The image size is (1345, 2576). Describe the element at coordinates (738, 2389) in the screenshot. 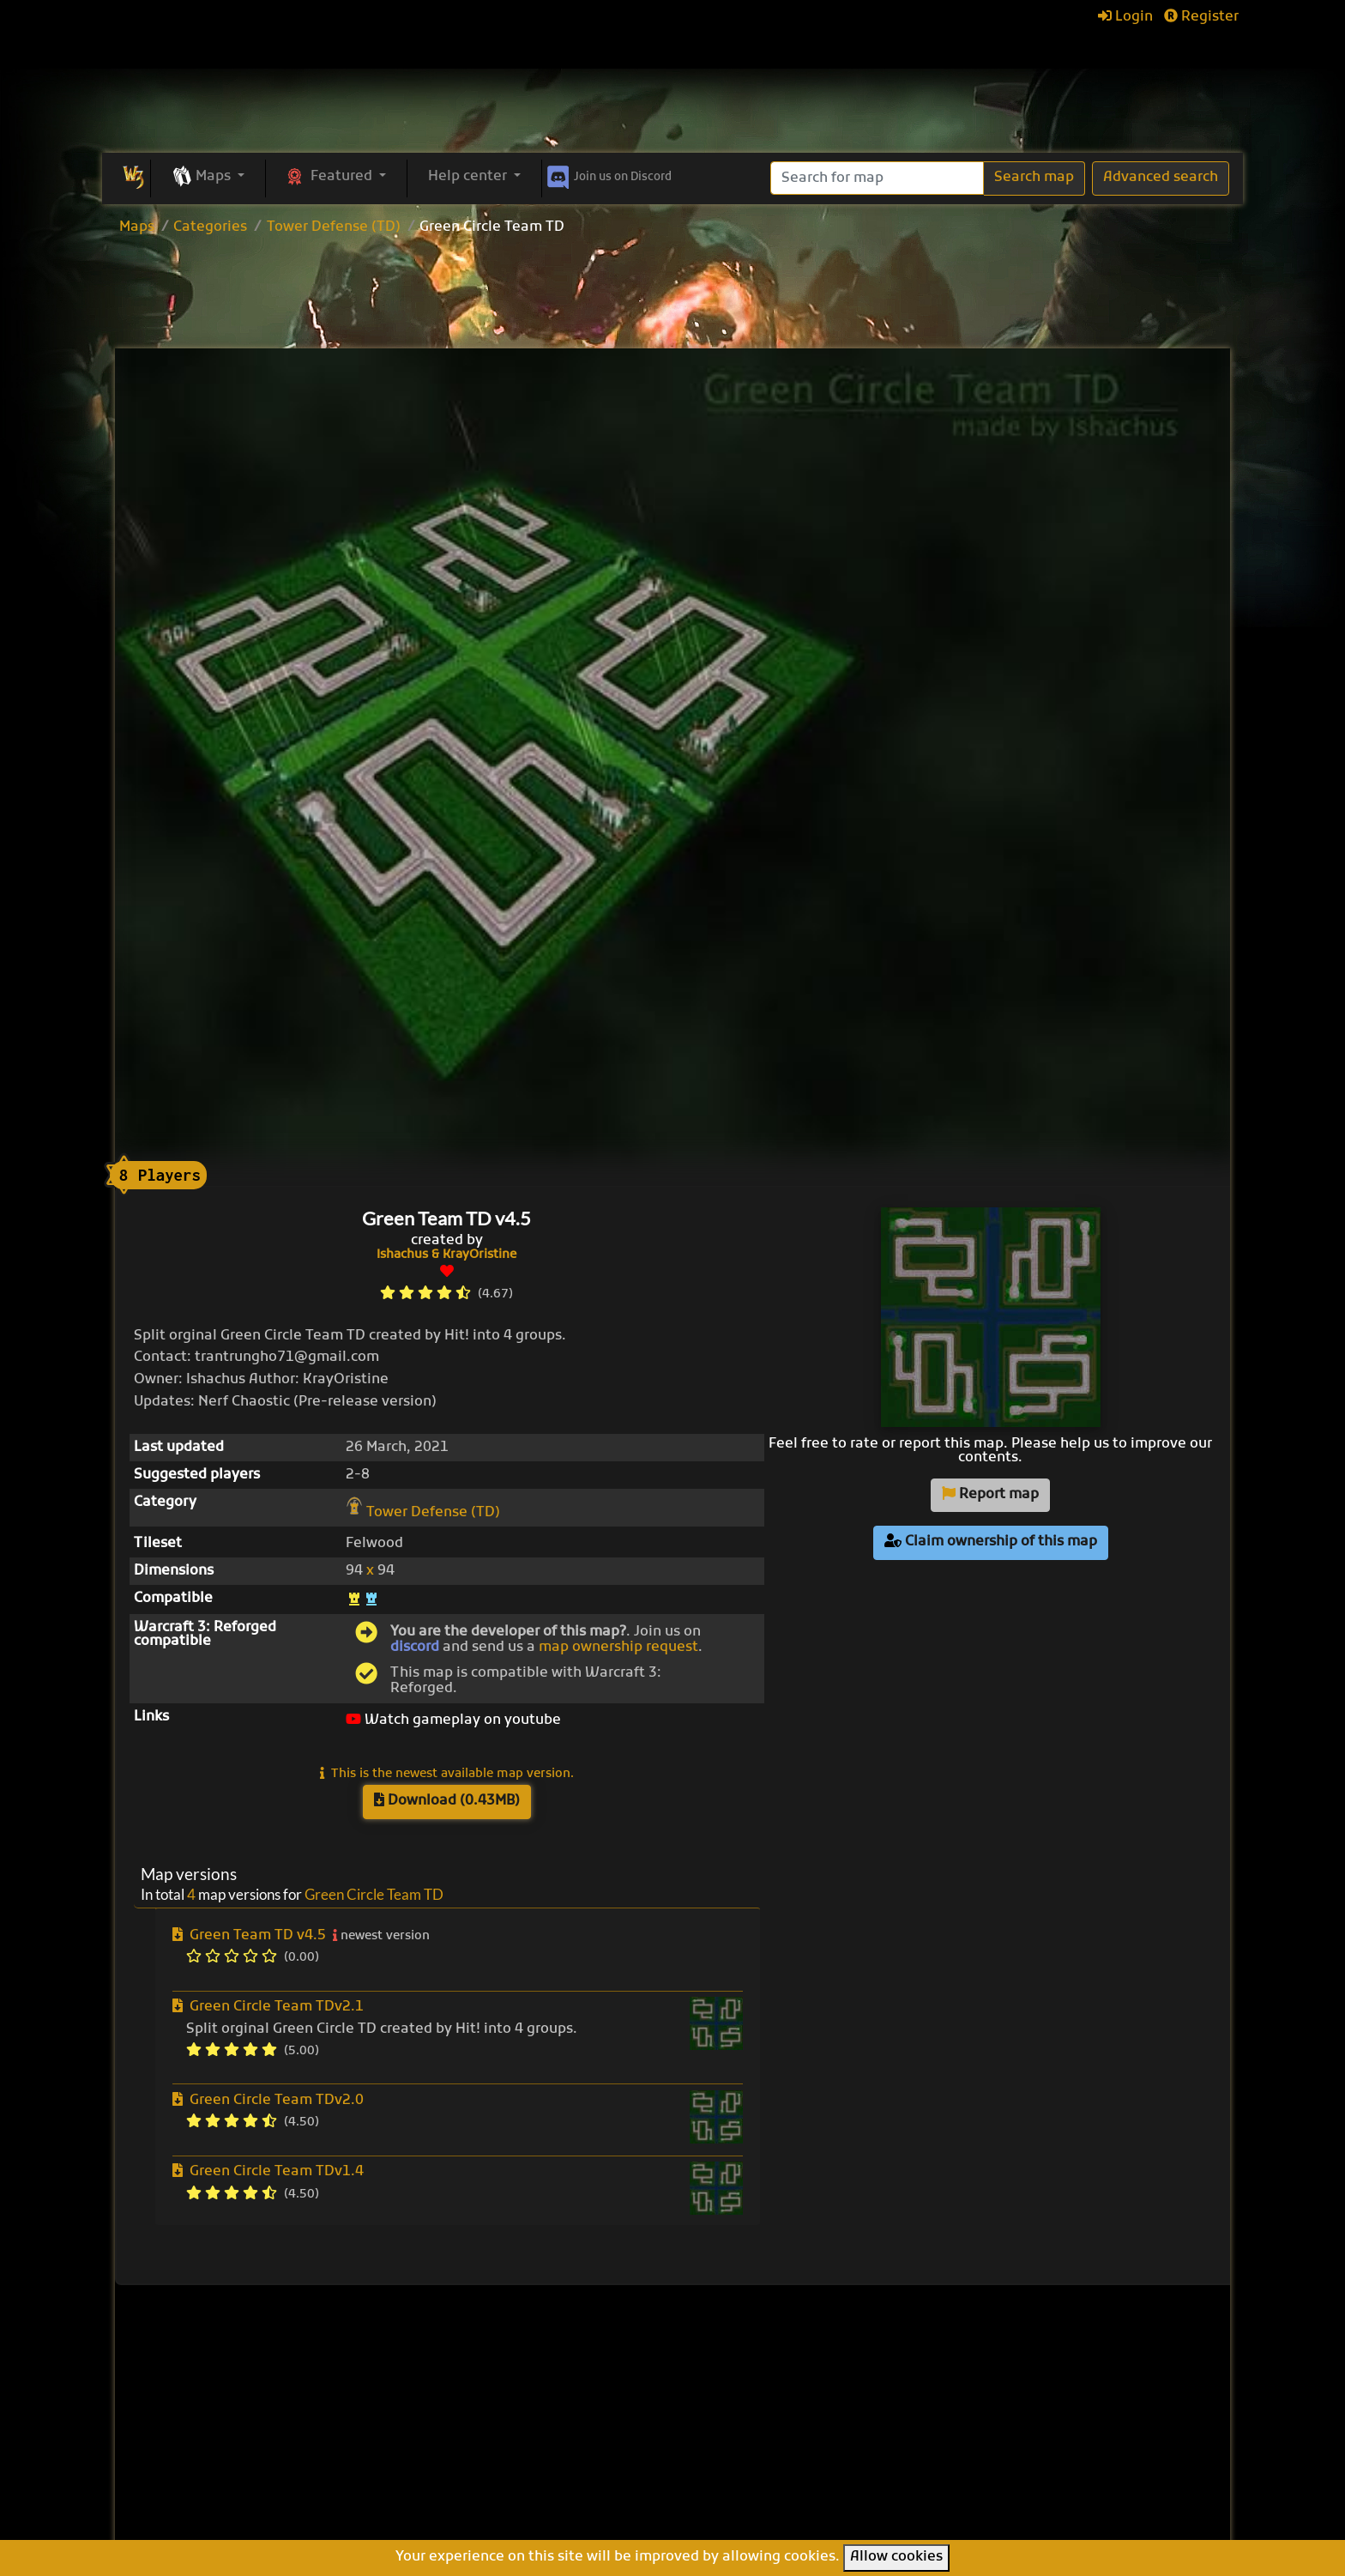

I see `Pumpkin TD` at that location.